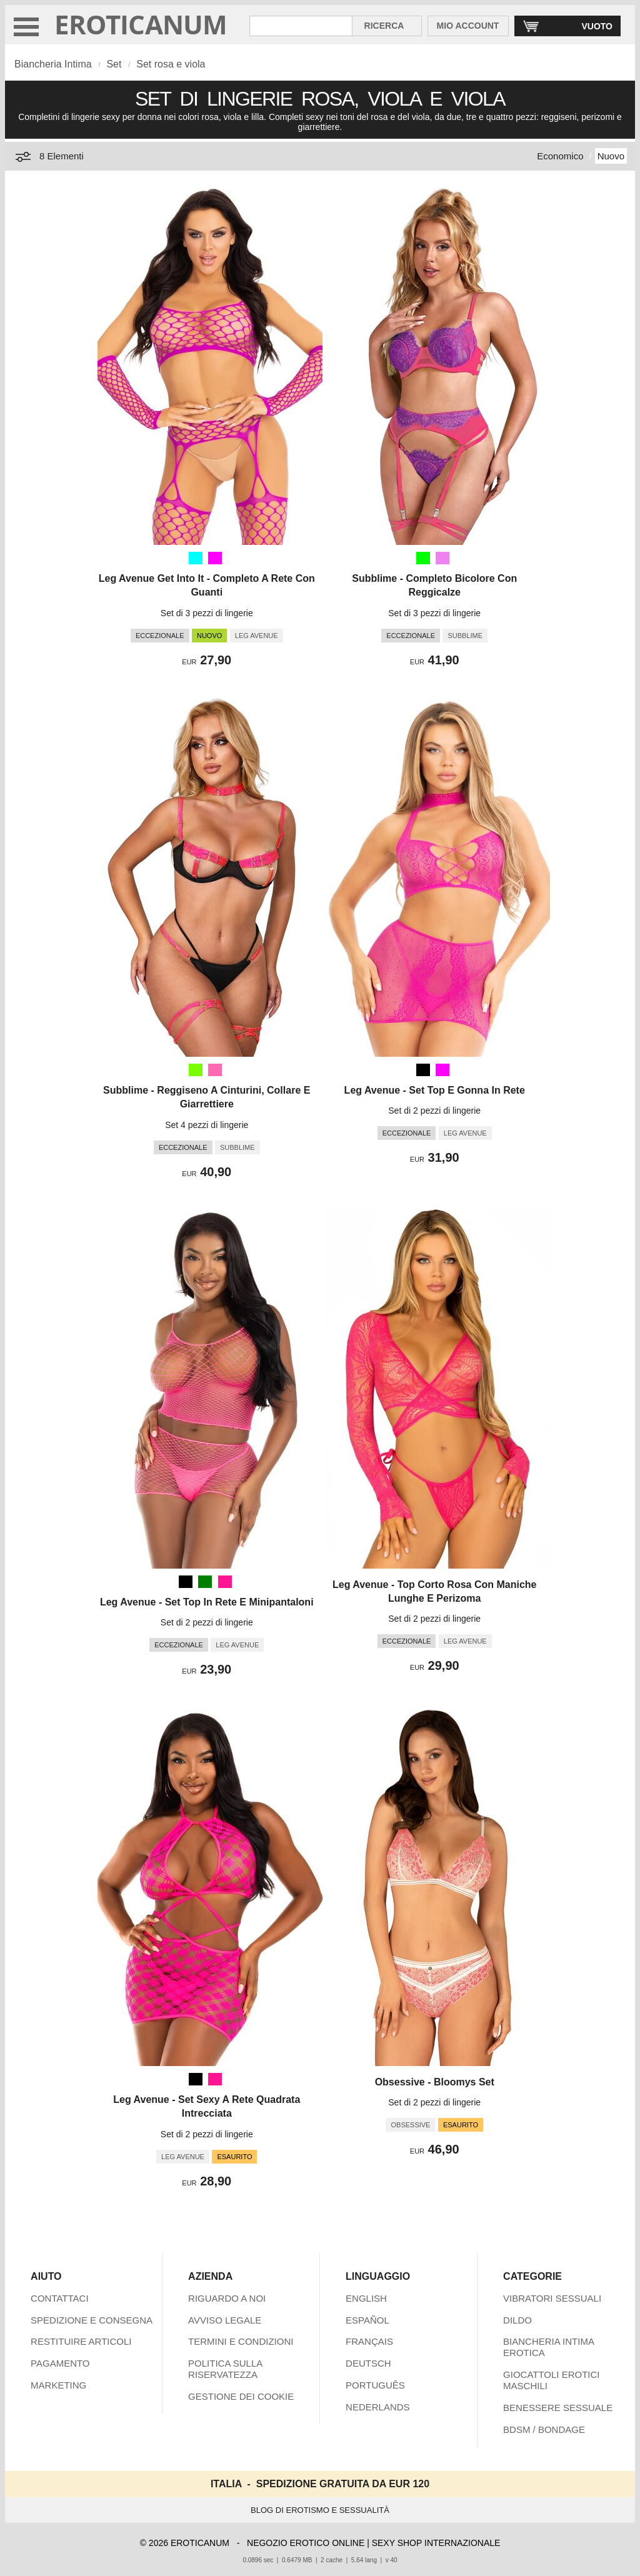  Describe the element at coordinates (215, 558) in the screenshot. I see `[Fucsia (Viola)]` at that location.